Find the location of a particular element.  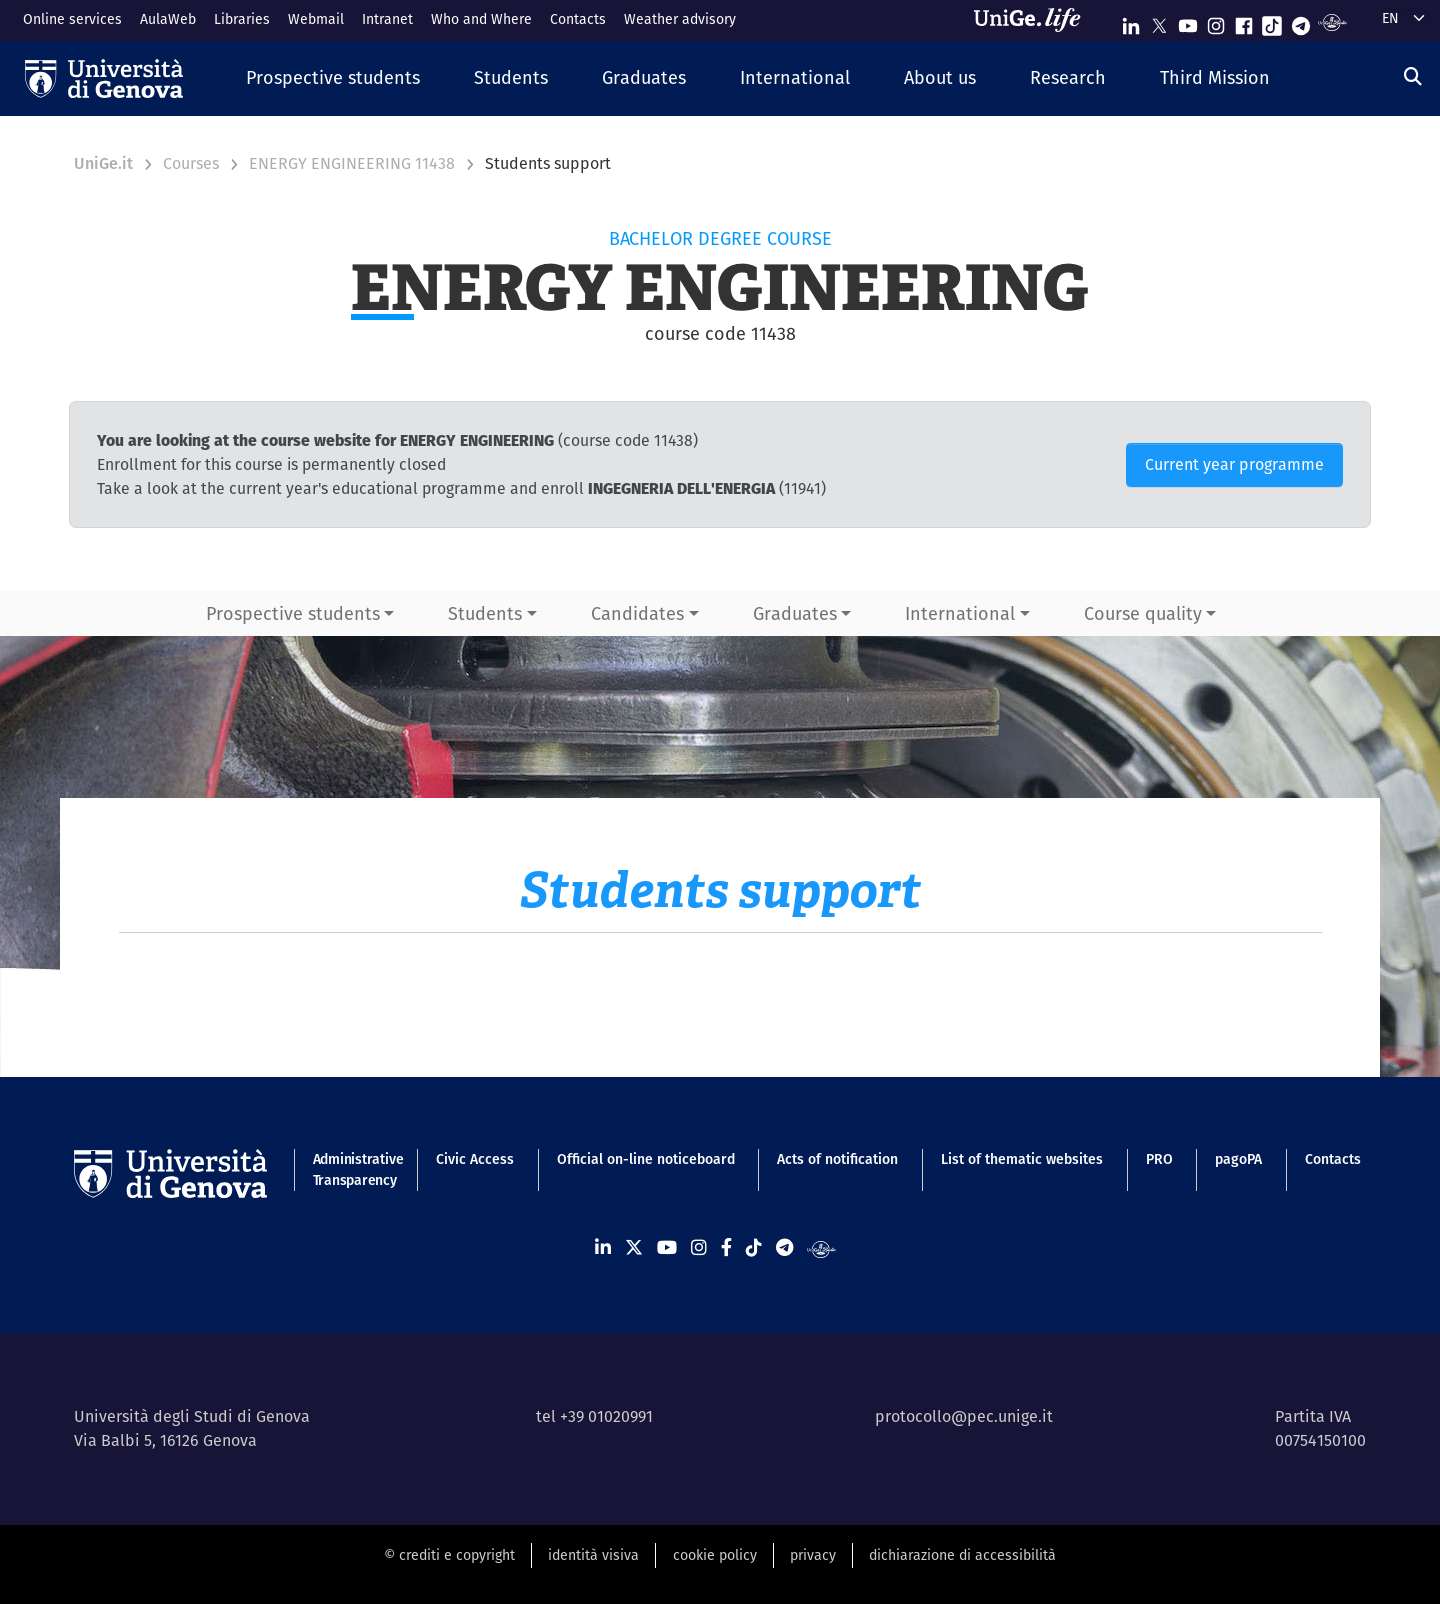

Prospective students [button] is located at coordinates (293, 613).